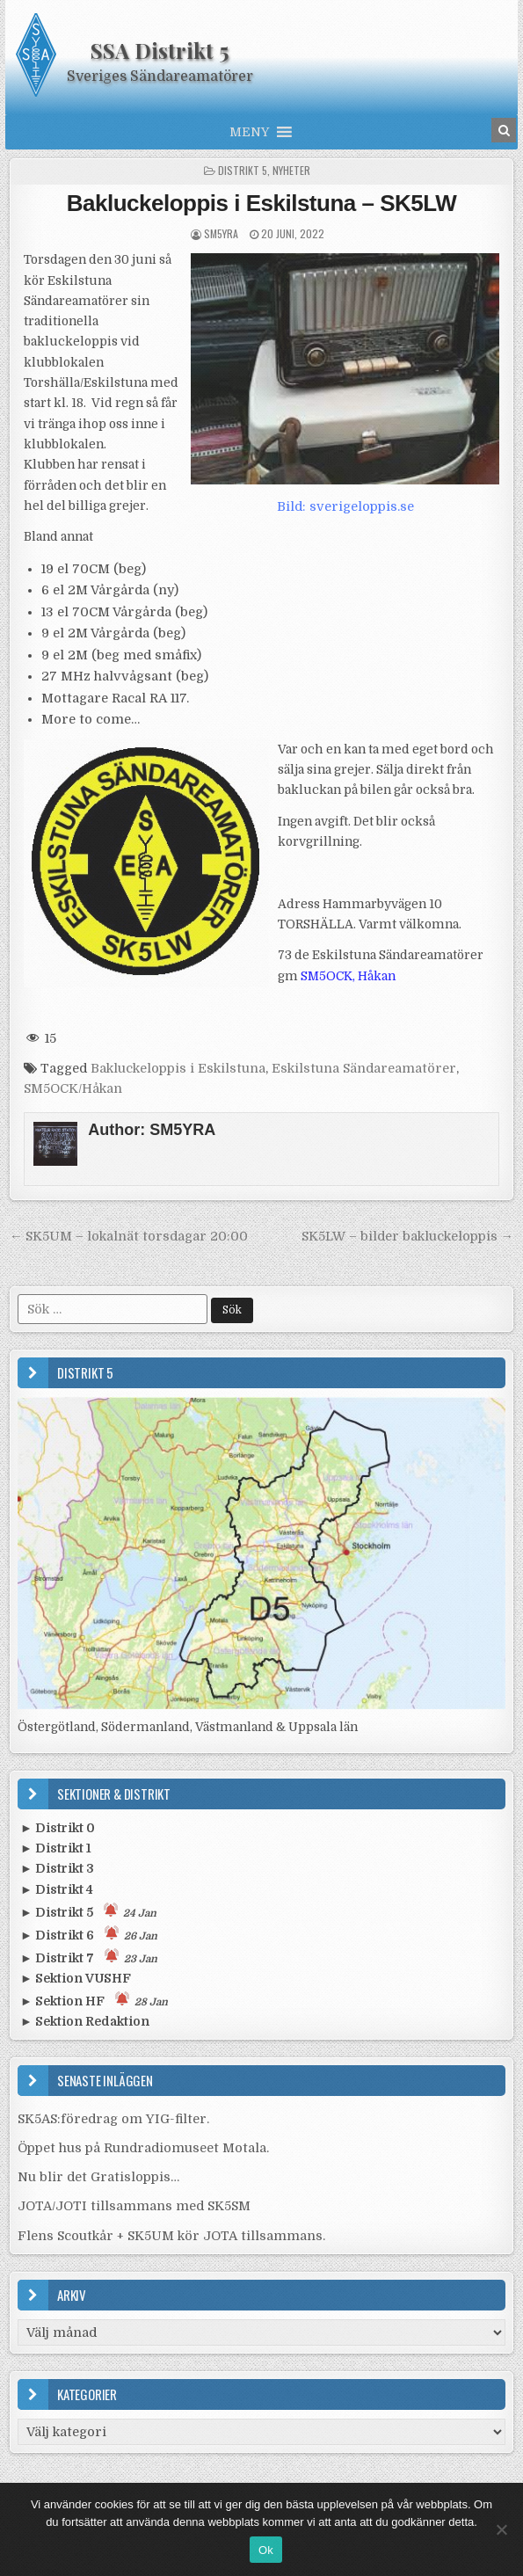 The height and width of the screenshot is (2576, 523). What do you see at coordinates (407, 1236) in the screenshot?
I see `SK5LW – bilder bakluckeloppis →` at bounding box center [407, 1236].